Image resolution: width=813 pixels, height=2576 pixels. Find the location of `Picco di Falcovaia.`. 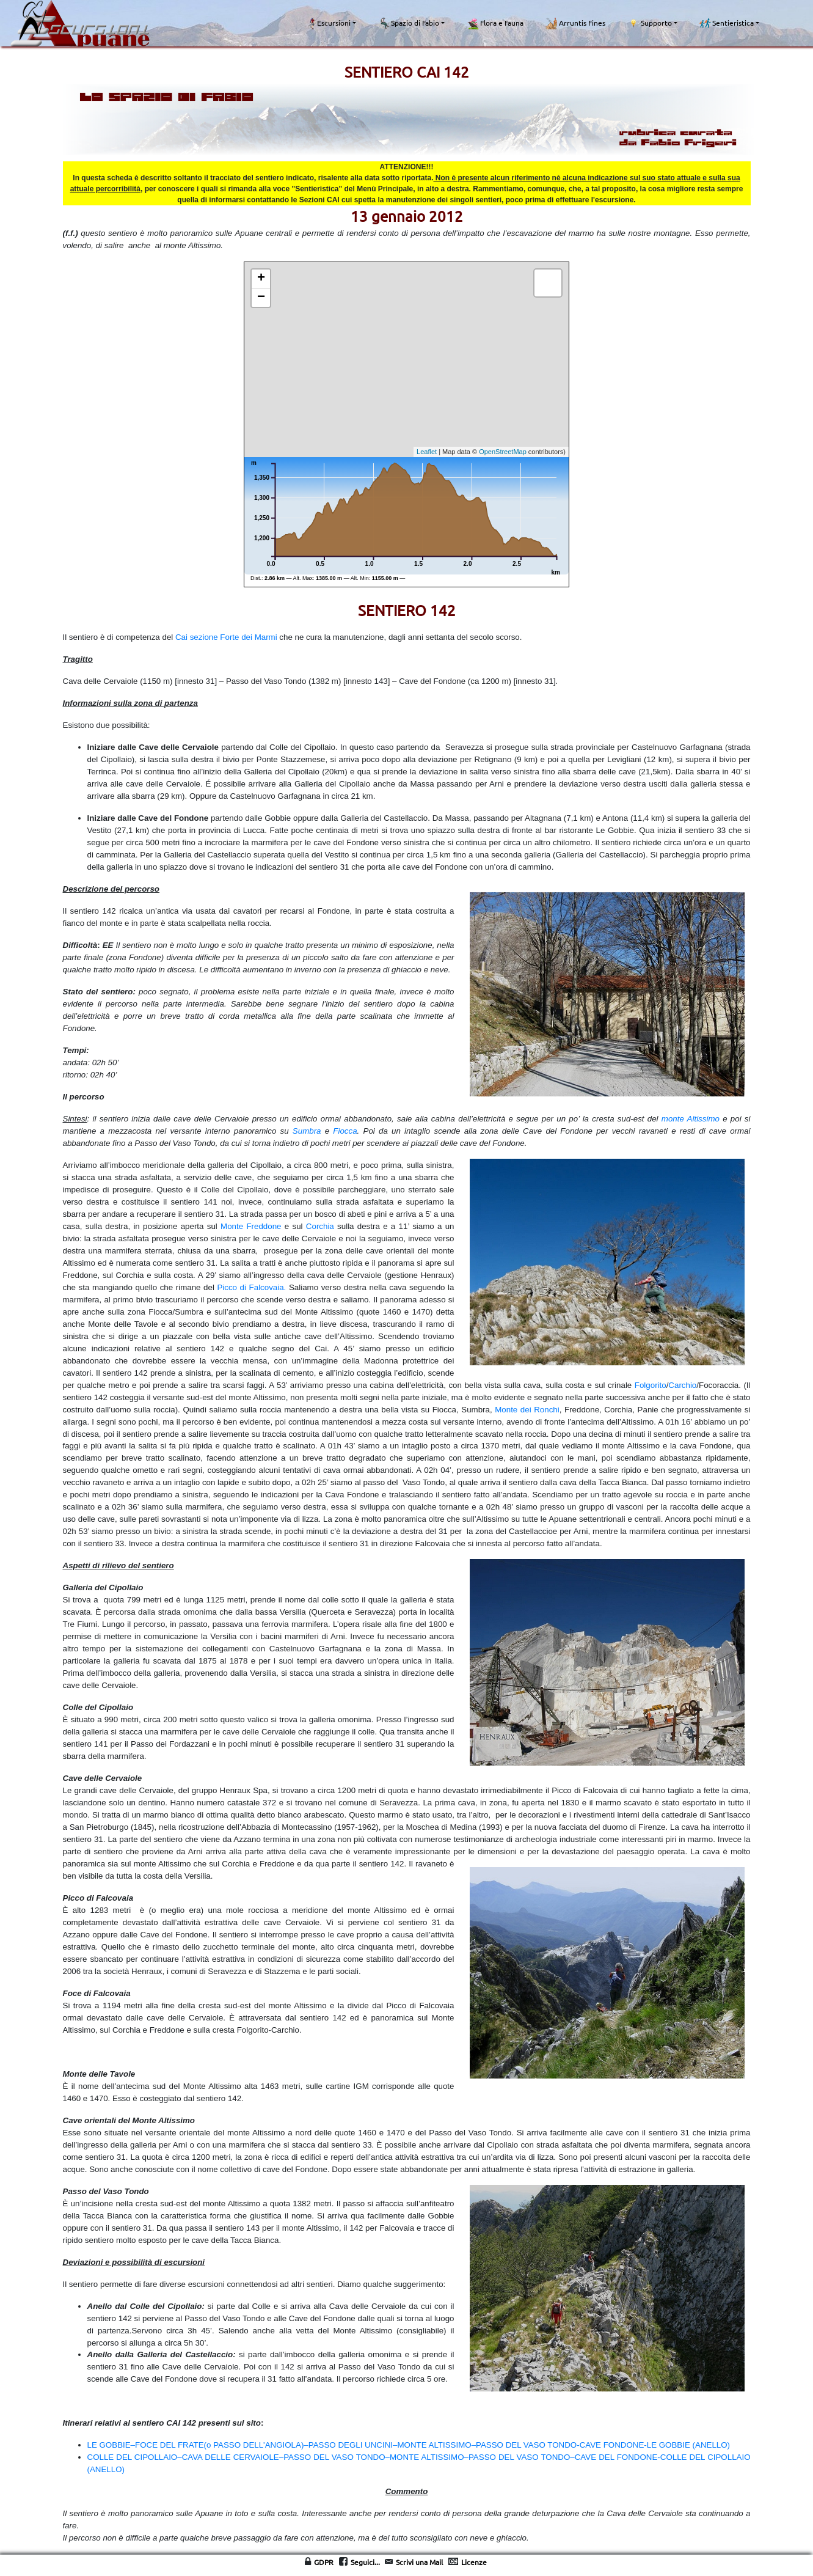

Picco di Falcovaia. is located at coordinates (251, 1287).